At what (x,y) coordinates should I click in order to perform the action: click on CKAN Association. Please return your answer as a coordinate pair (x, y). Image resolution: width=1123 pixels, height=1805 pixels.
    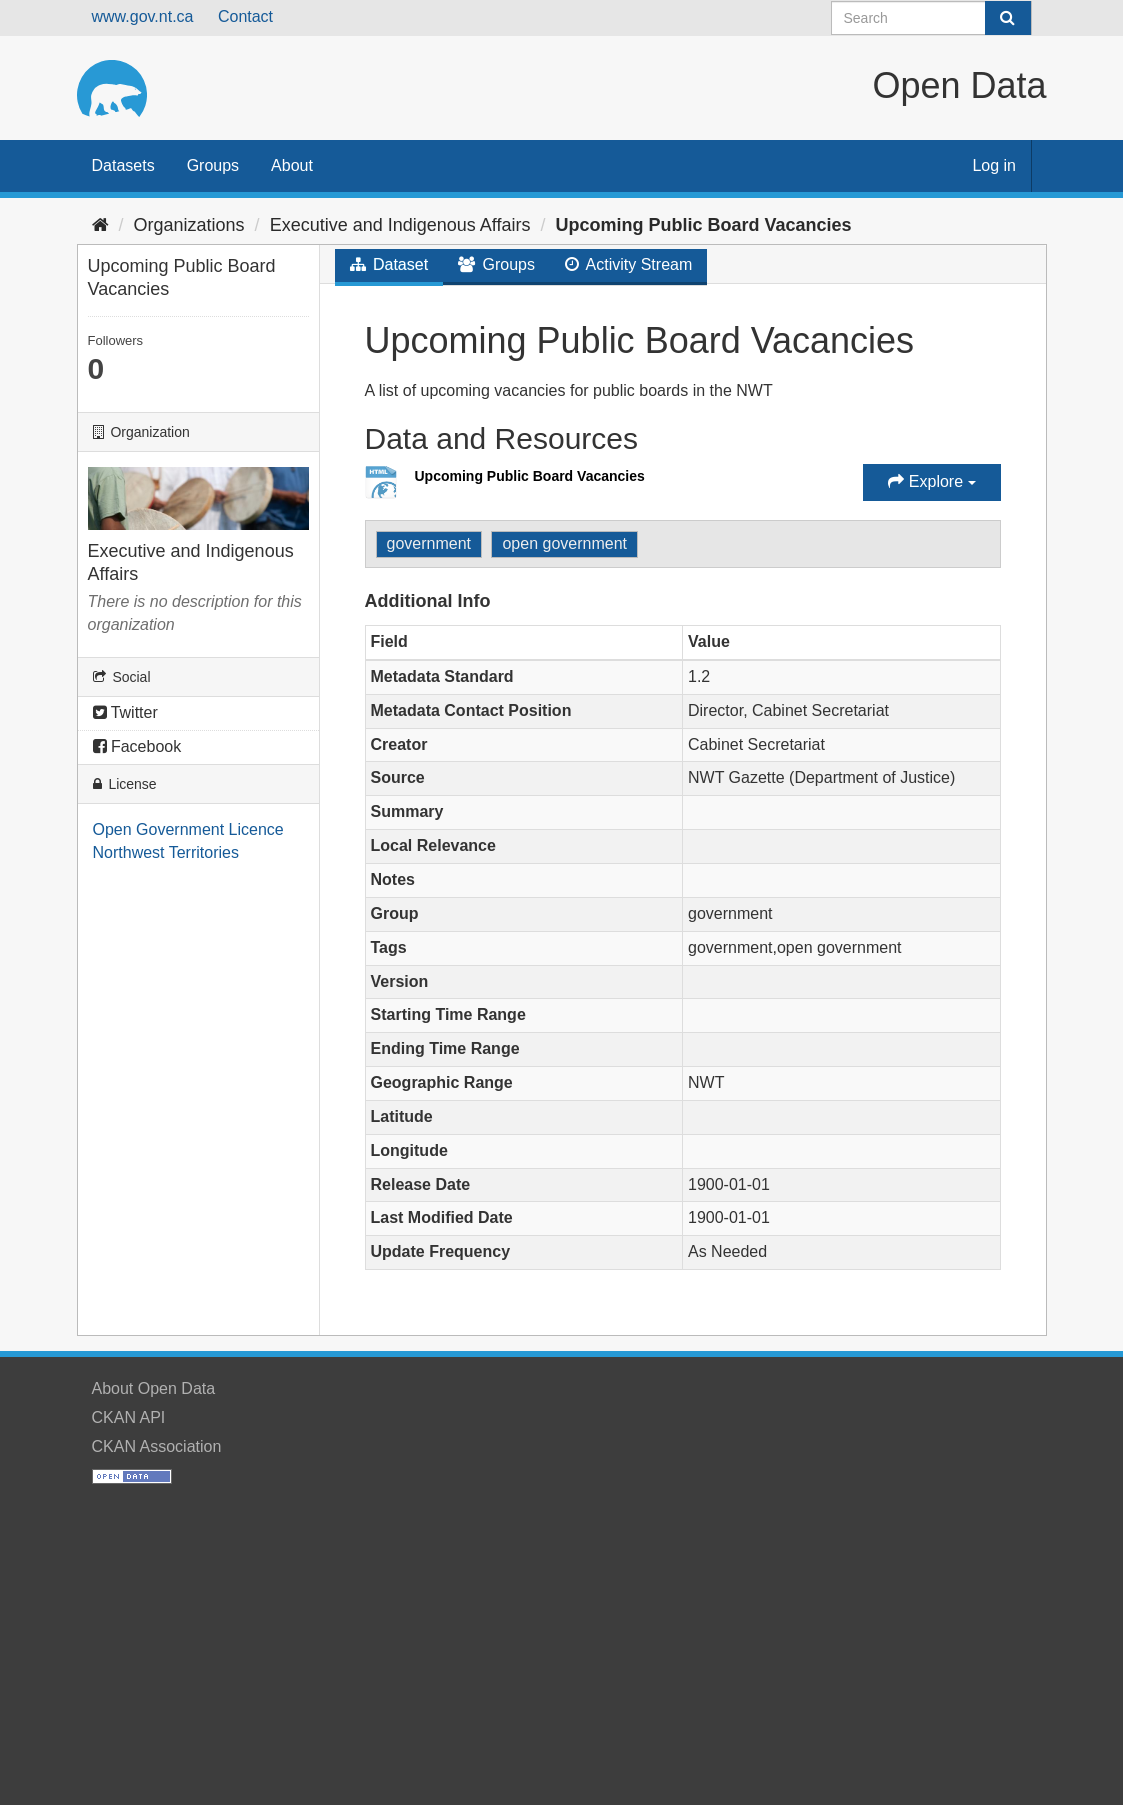
    Looking at the image, I should click on (157, 1446).